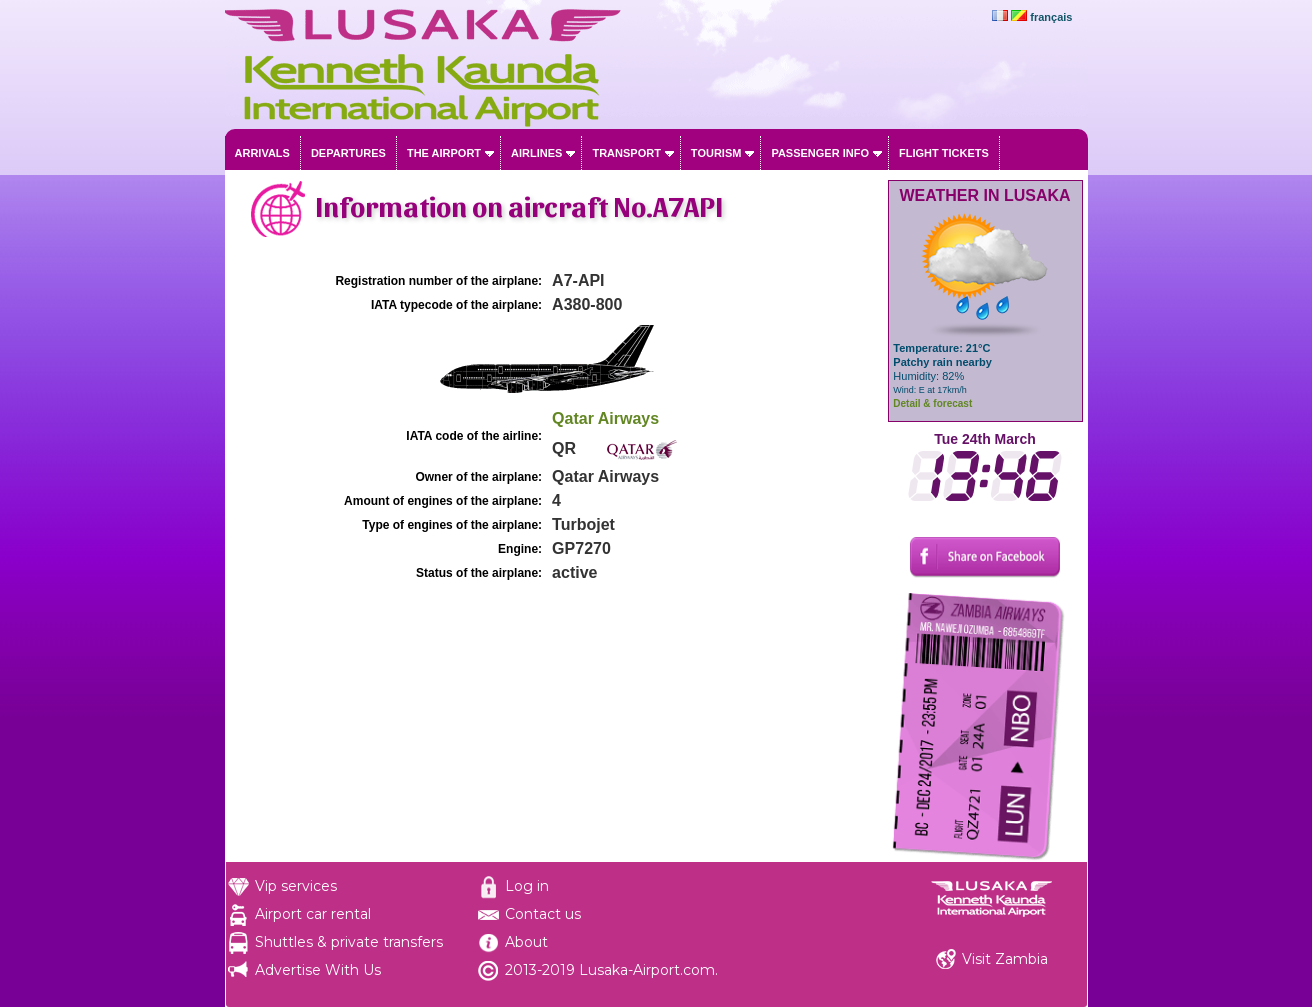 The image size is (1312, 1007). What do you see at coordinates (262, 153) in the screenshot?
I see `Arrivals` at bounding box center [262, 153].